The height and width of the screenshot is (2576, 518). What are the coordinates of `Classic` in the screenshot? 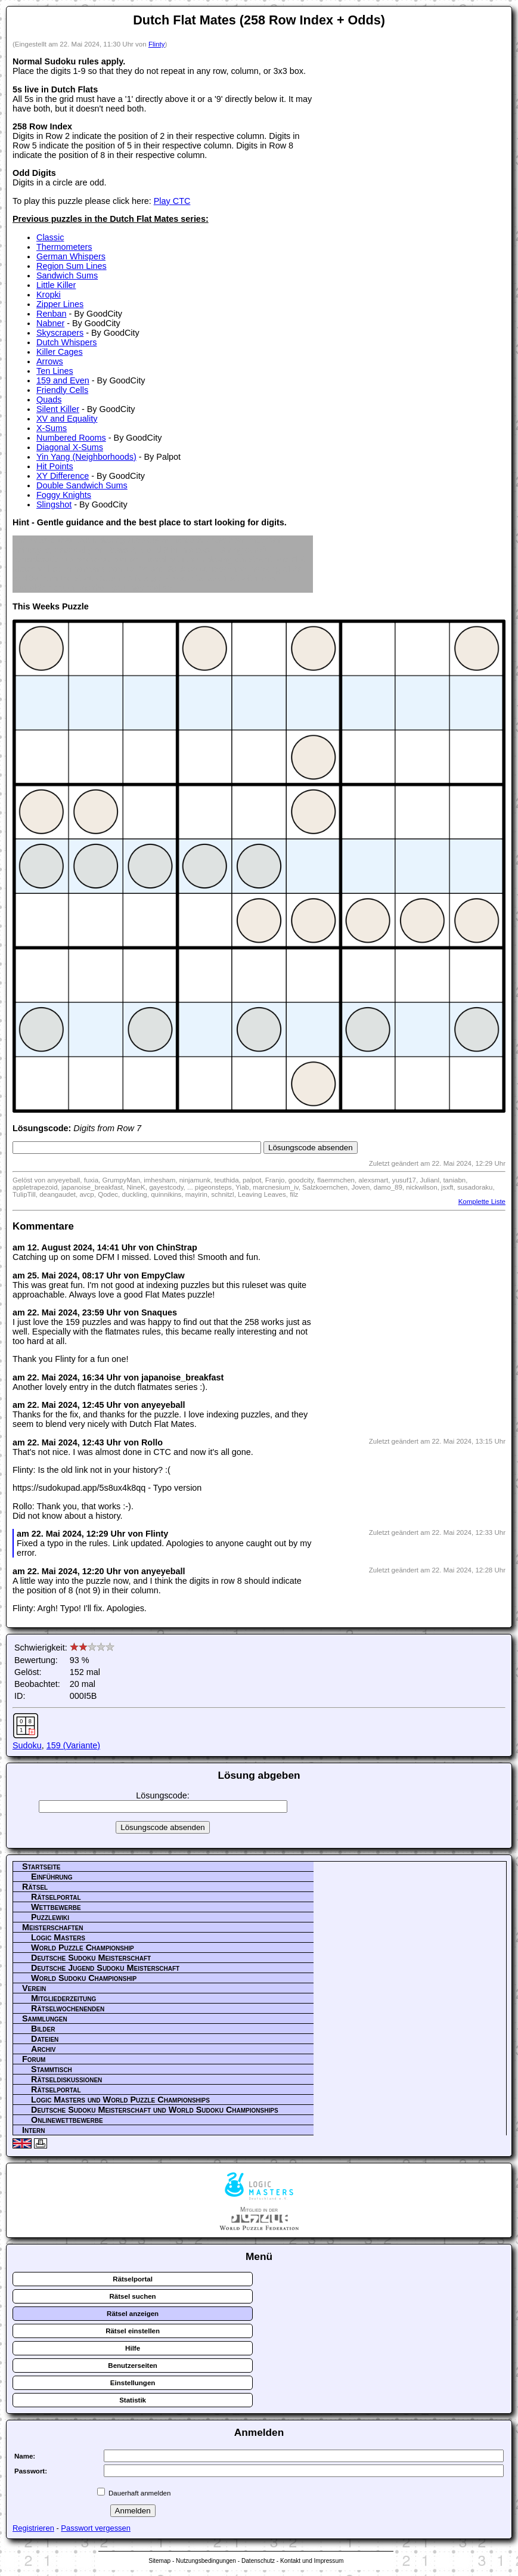 It's located at (50, 237).